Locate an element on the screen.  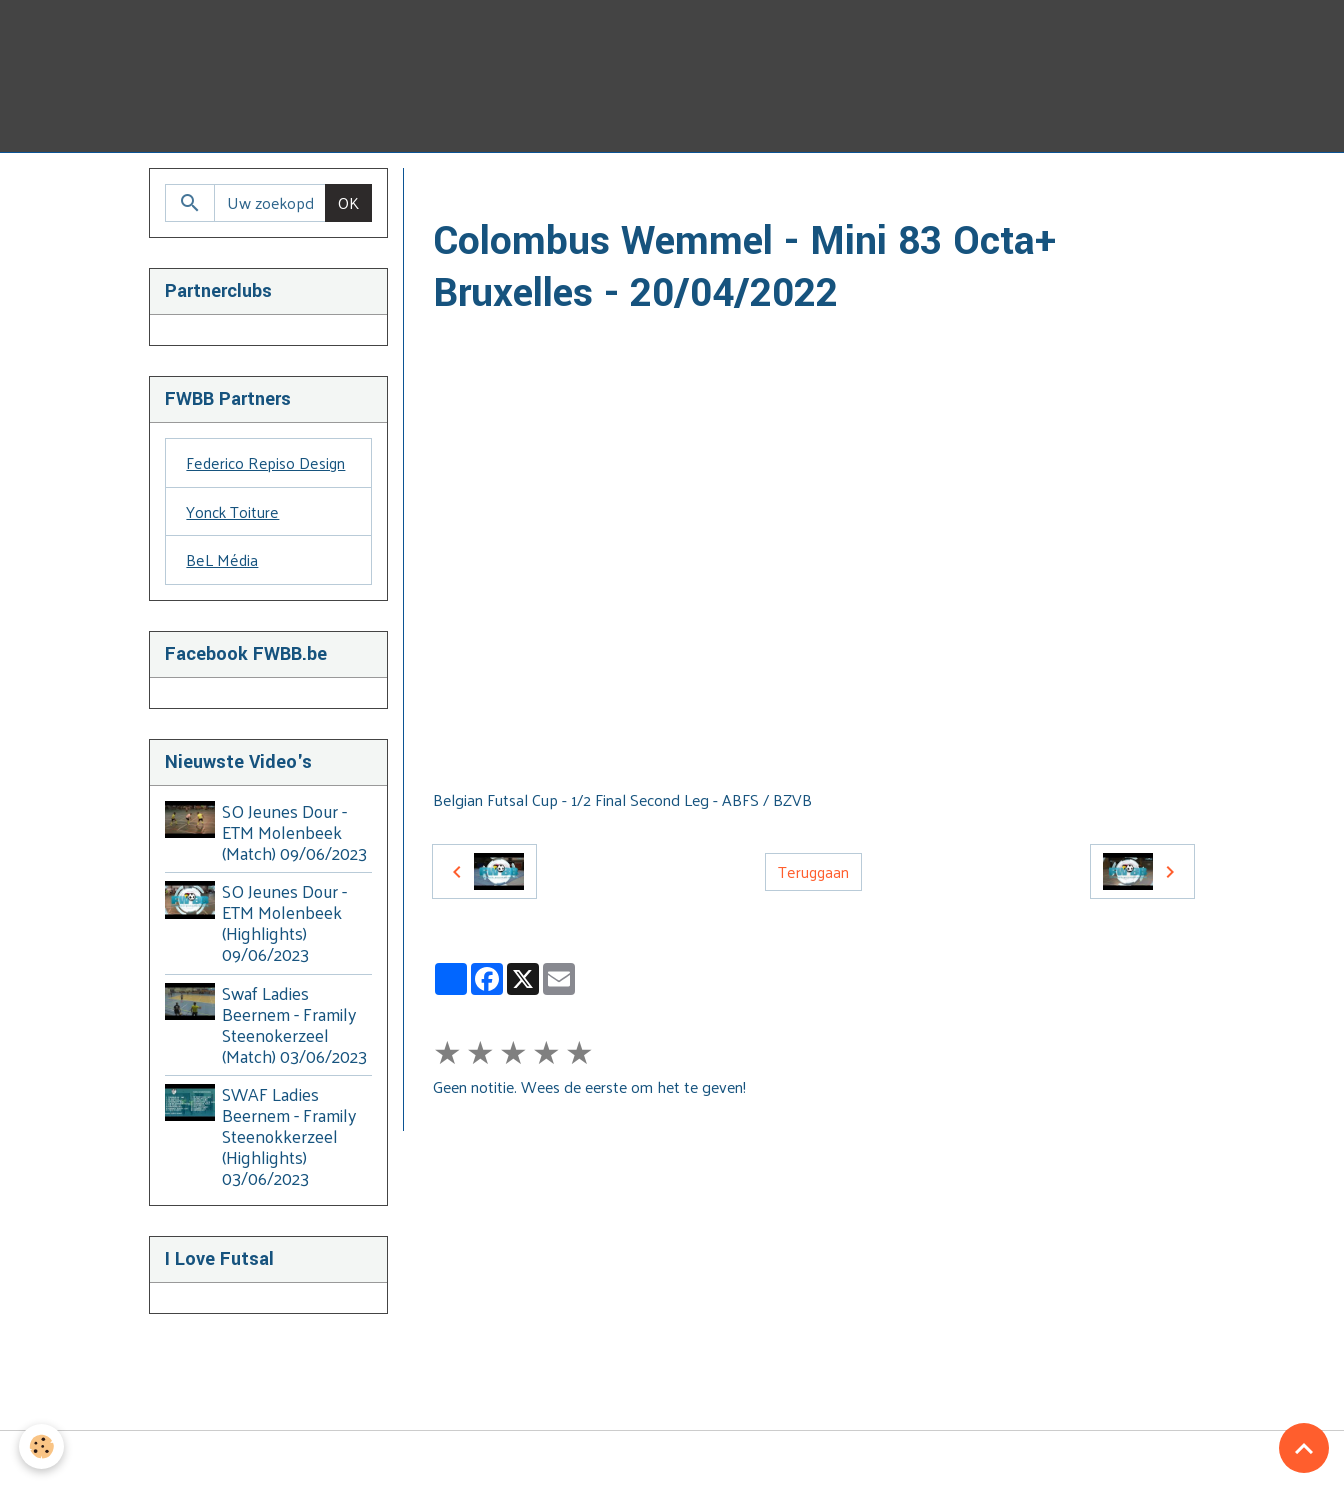
2021-2022 is located at coordinates (697, 191).